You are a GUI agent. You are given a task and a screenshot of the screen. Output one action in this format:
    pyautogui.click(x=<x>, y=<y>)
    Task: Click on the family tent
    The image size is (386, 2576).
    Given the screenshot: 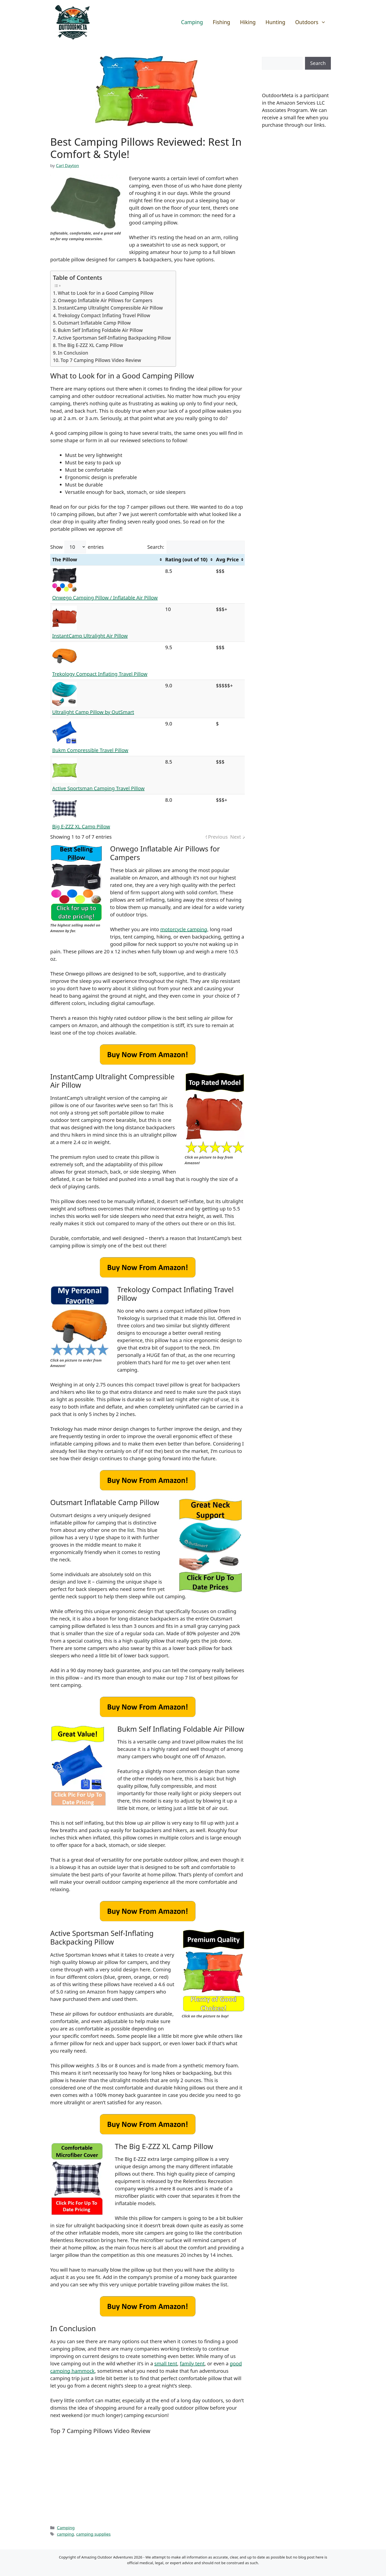 What is the action you would take?
    pyautogui.click(x=192, y=2363)
    